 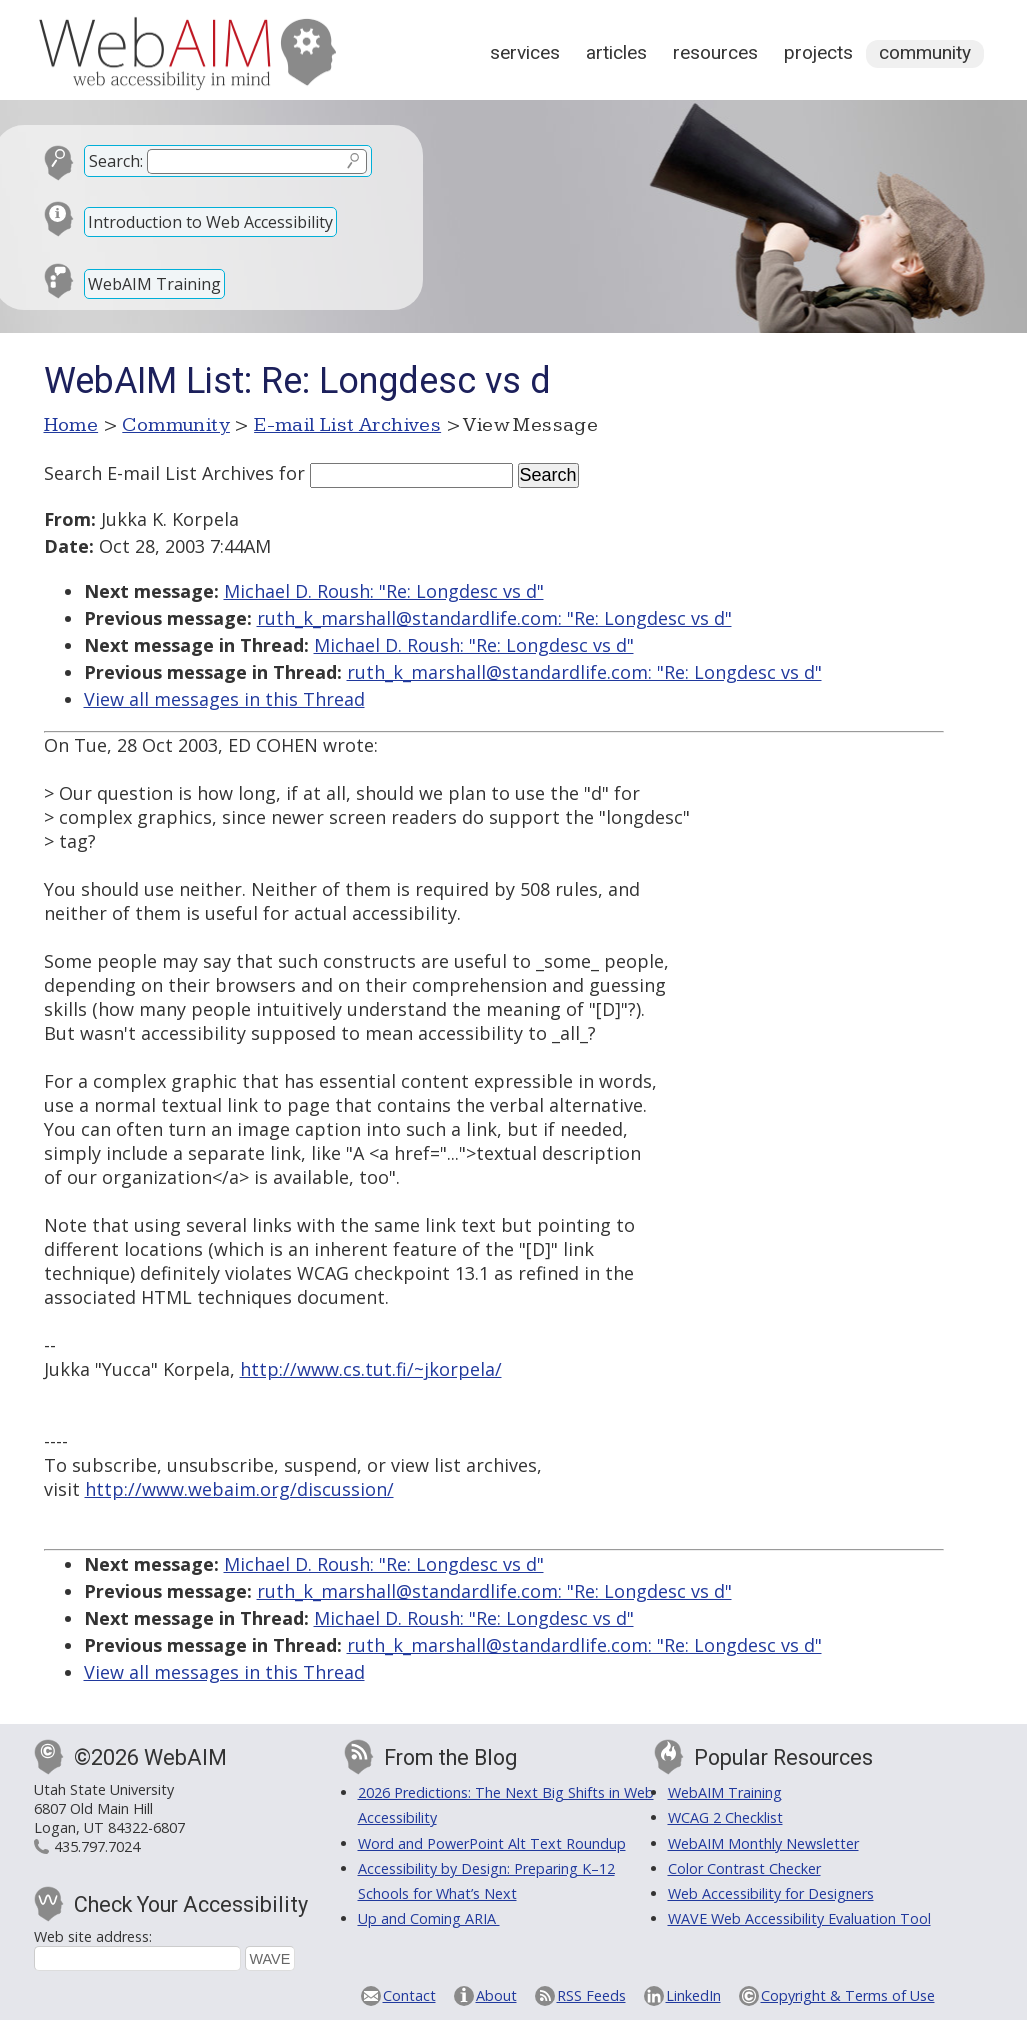 I want to click on Word and PowerPoint Alt Text Roundup, so click(x=492, y=1843).